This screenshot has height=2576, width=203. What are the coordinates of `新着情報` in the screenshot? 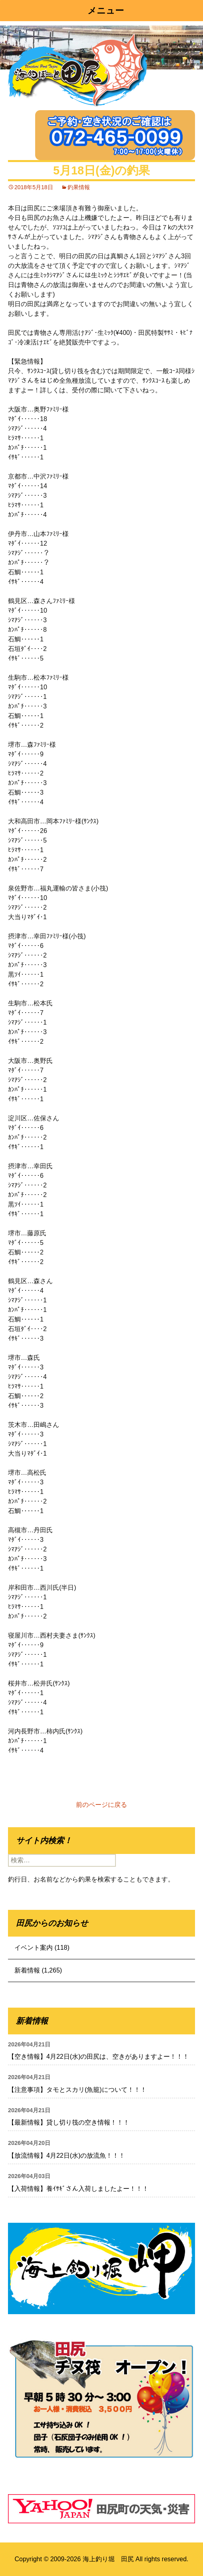 It's located at (27, 1970).